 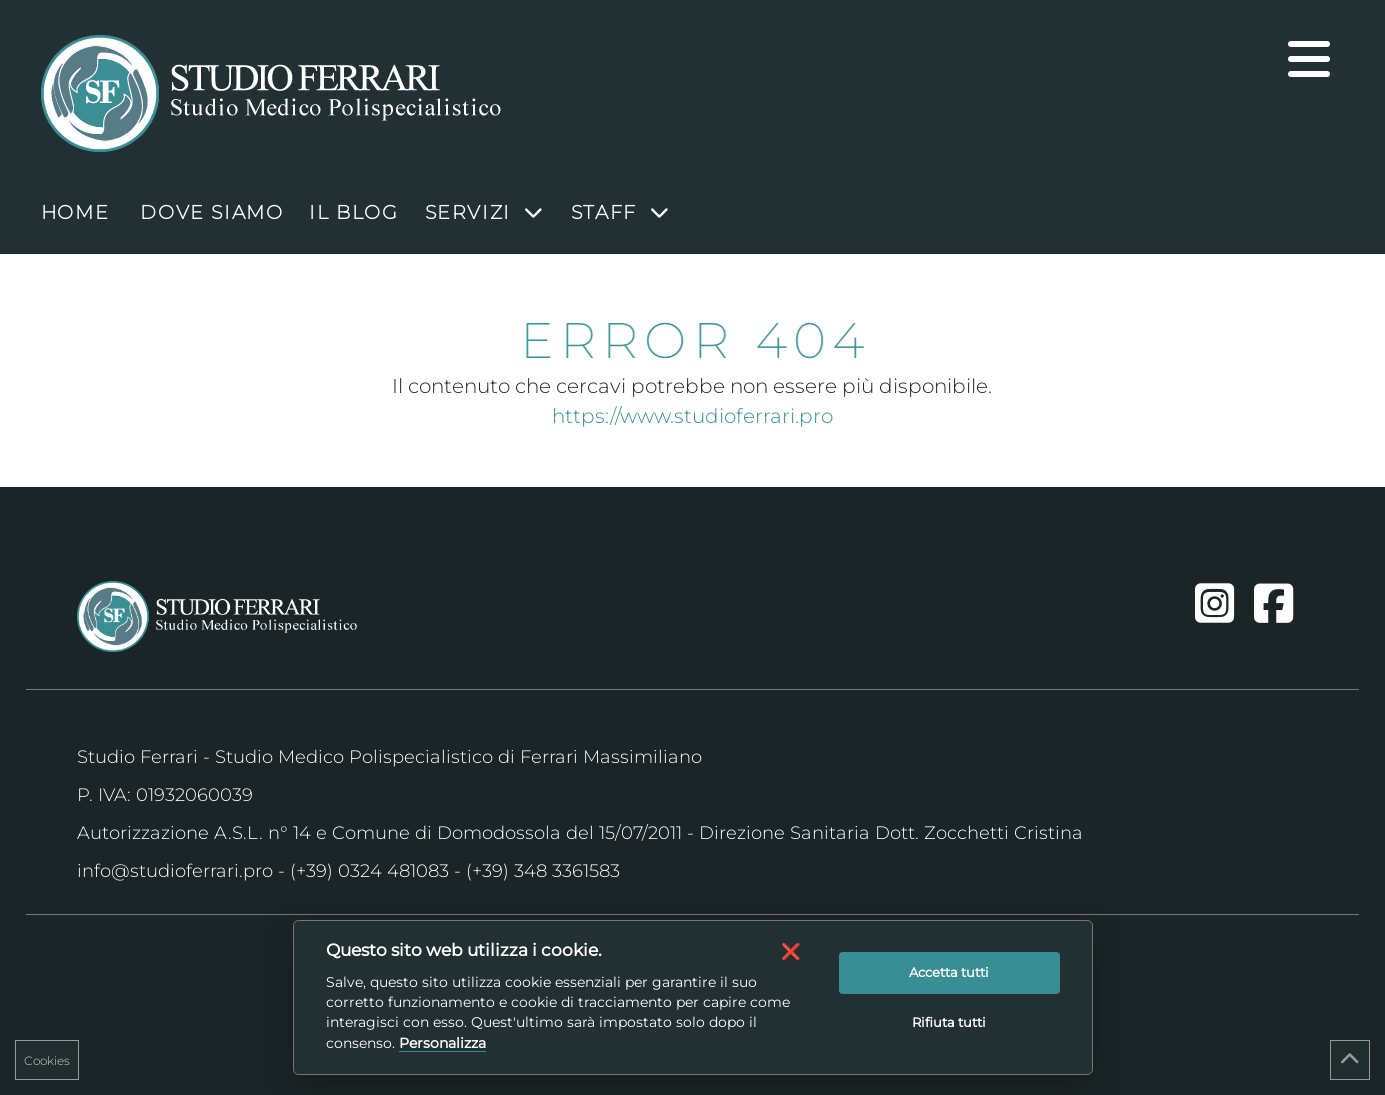 What do you see at coordinates (175, 871) in the screenshot?
I see `info@studioferrari.pro` at bounding box center [175, 871].